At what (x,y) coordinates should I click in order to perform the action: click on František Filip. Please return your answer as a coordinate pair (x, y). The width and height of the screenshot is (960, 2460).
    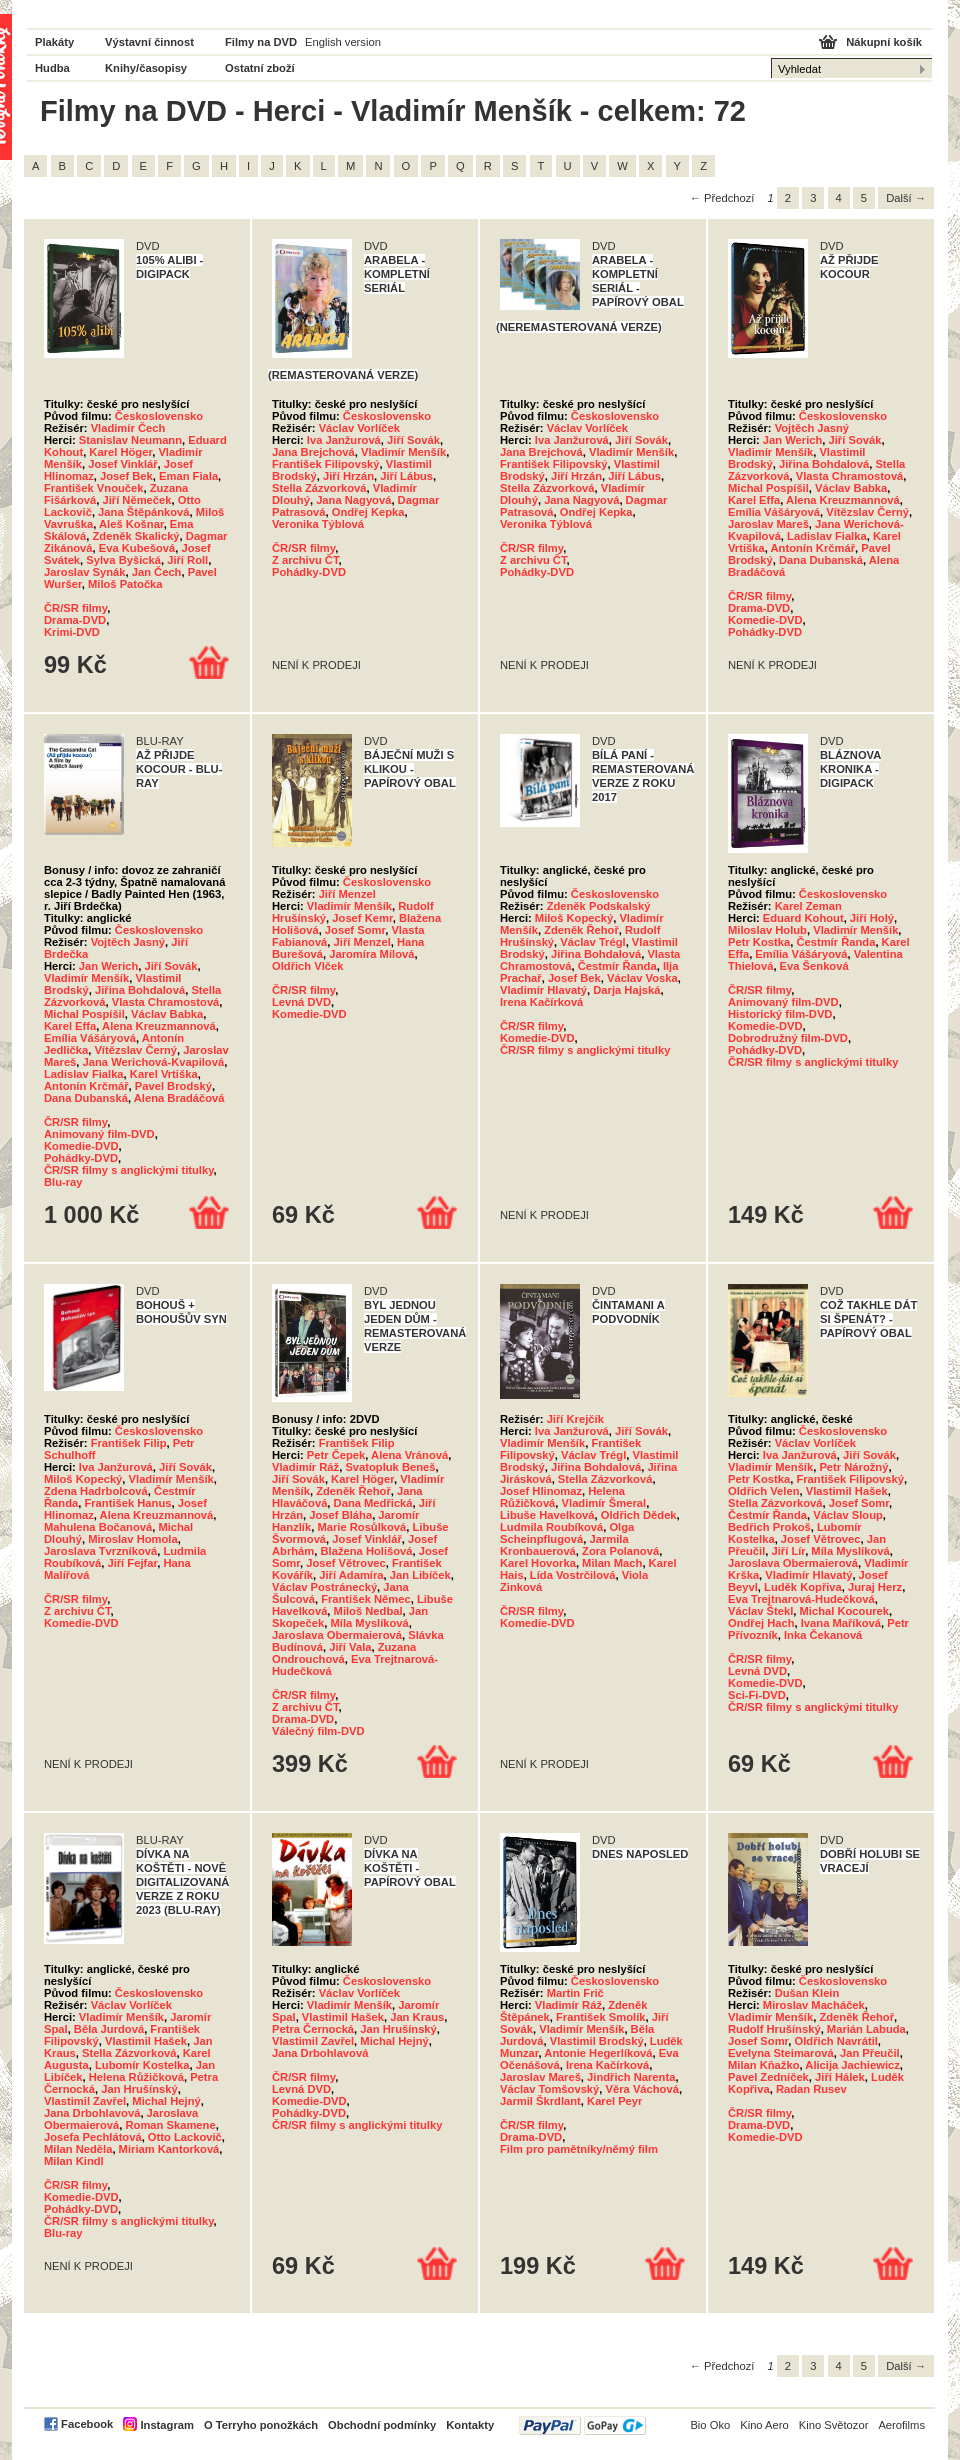
    Looking at the image, I should click on (129, 1443).